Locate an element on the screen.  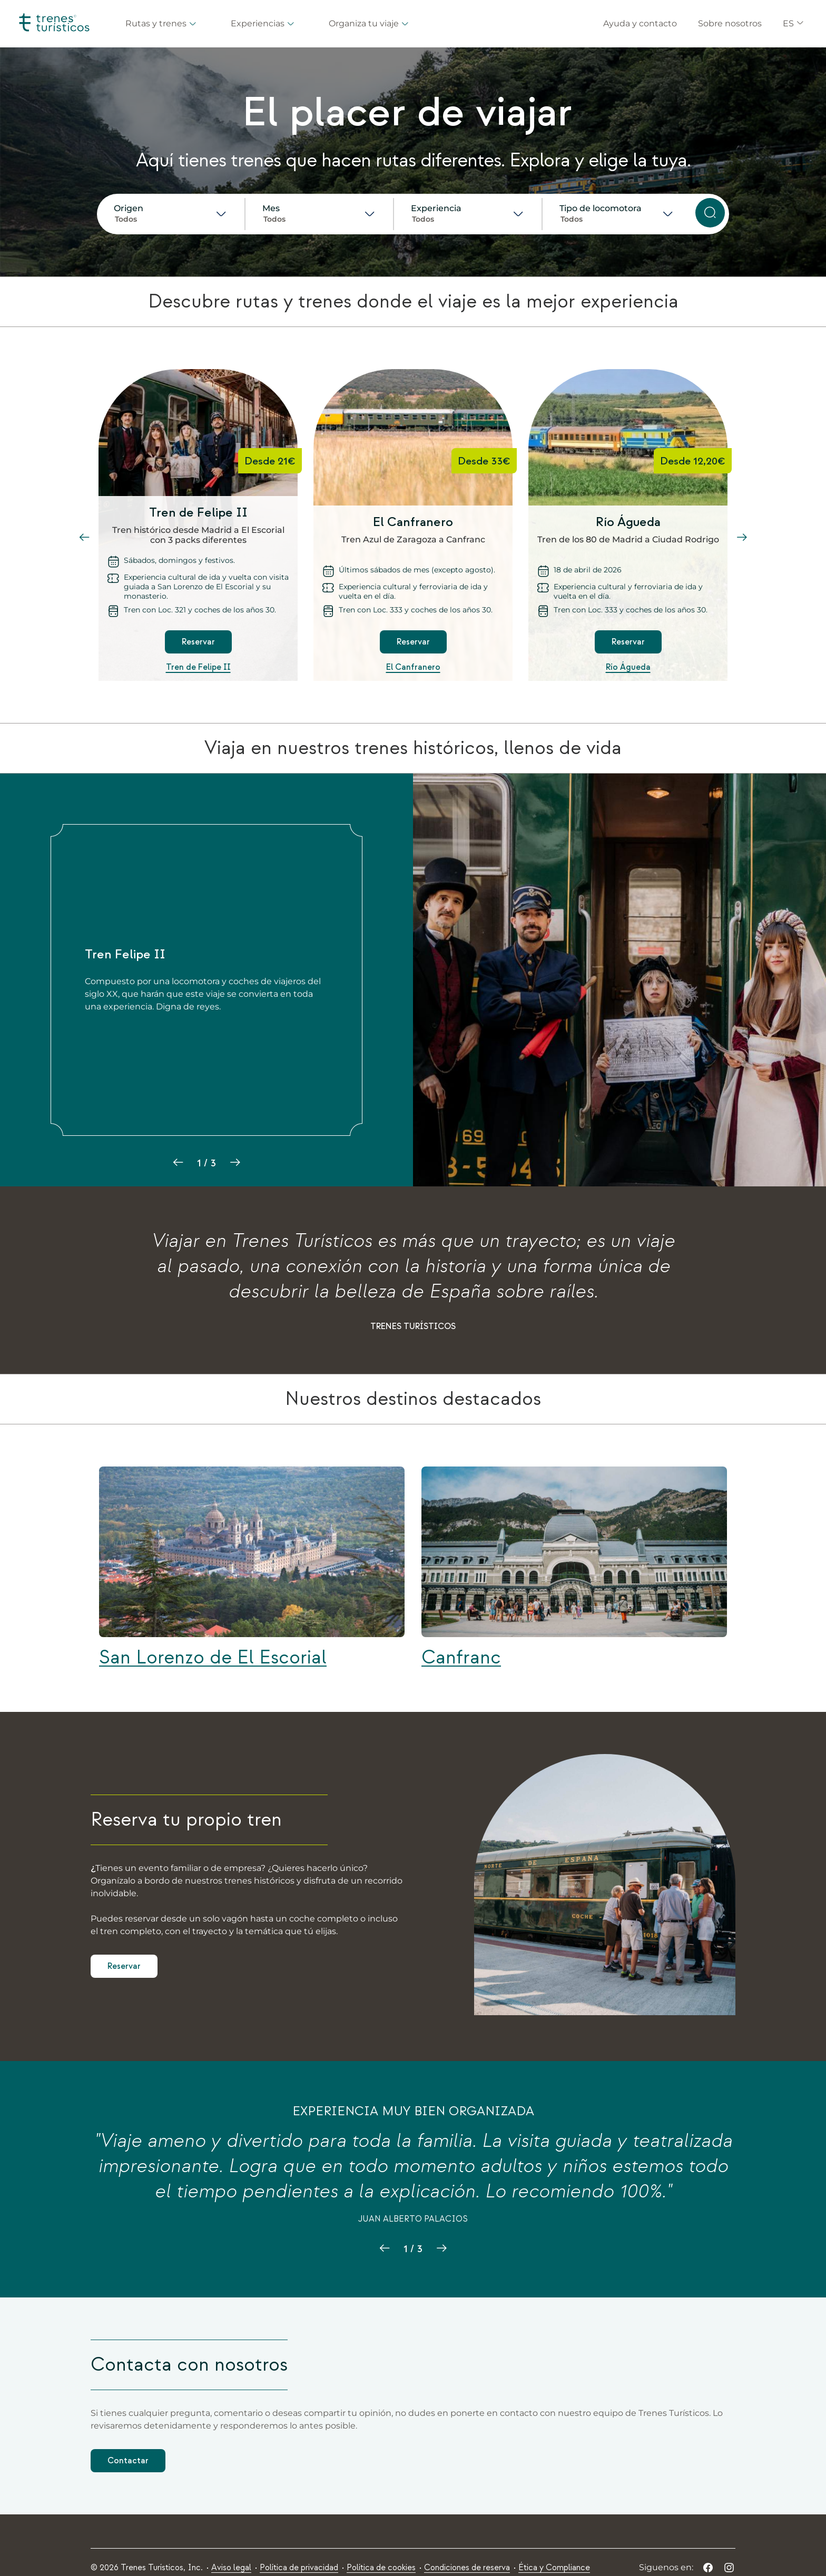
Tren de Felipe II is located at coordinates (198, 667).